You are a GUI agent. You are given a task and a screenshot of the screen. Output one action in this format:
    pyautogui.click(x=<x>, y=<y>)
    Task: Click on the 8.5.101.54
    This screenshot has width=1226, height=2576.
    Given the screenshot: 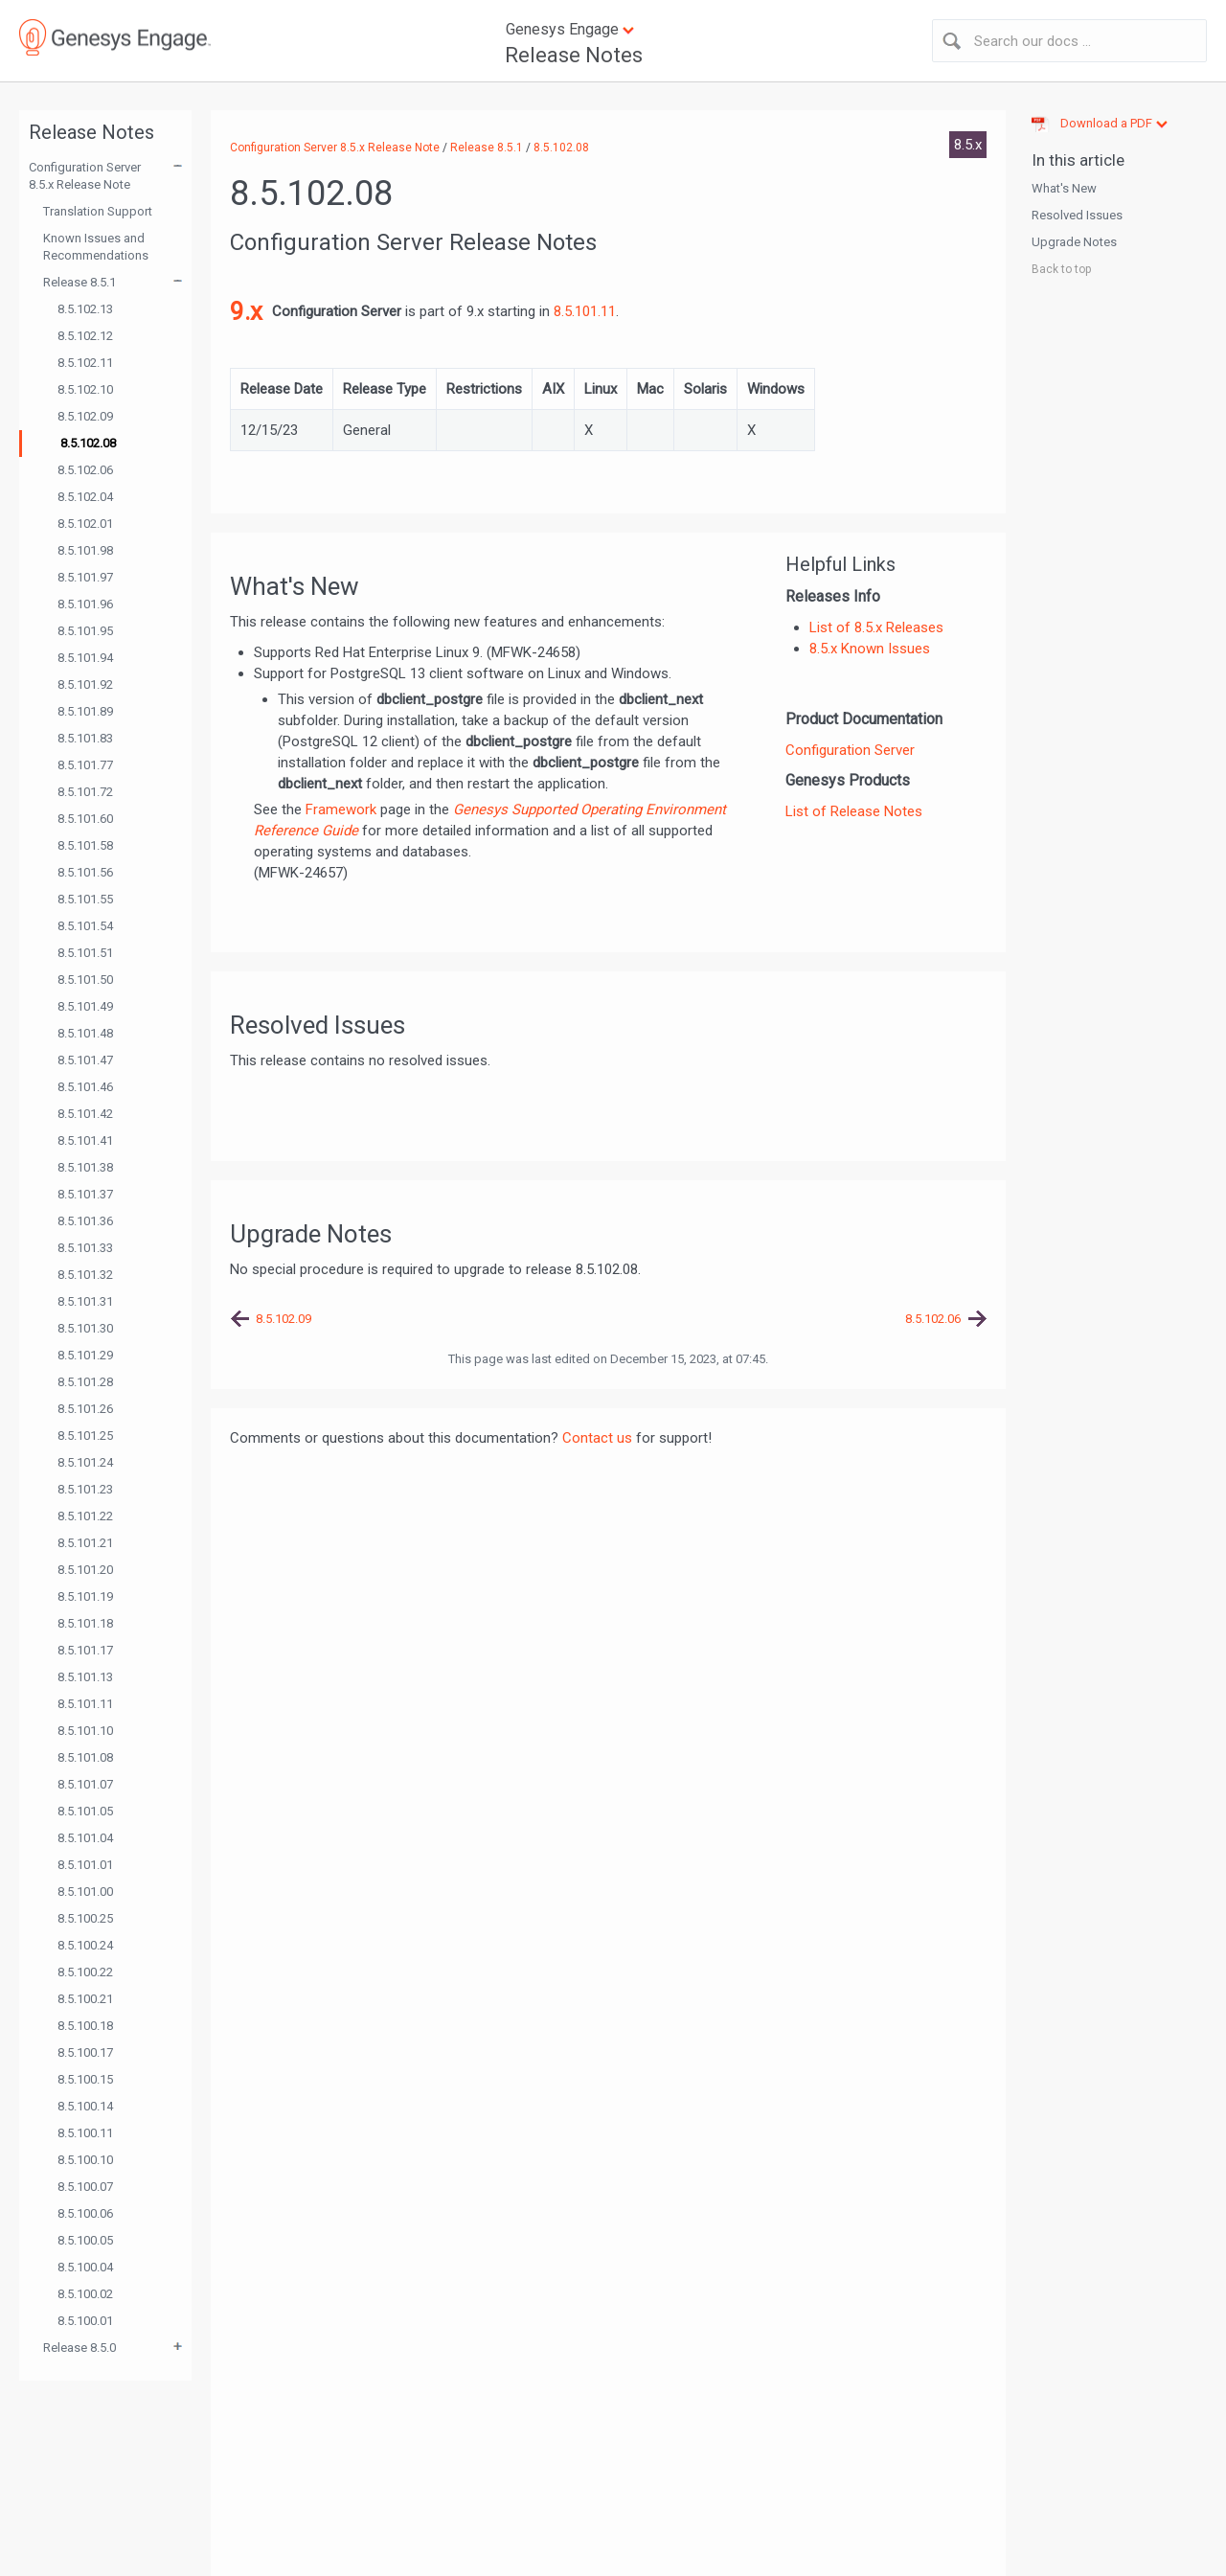 What is the action you would take?
    pyautogui.click(x=85, y=926)
    